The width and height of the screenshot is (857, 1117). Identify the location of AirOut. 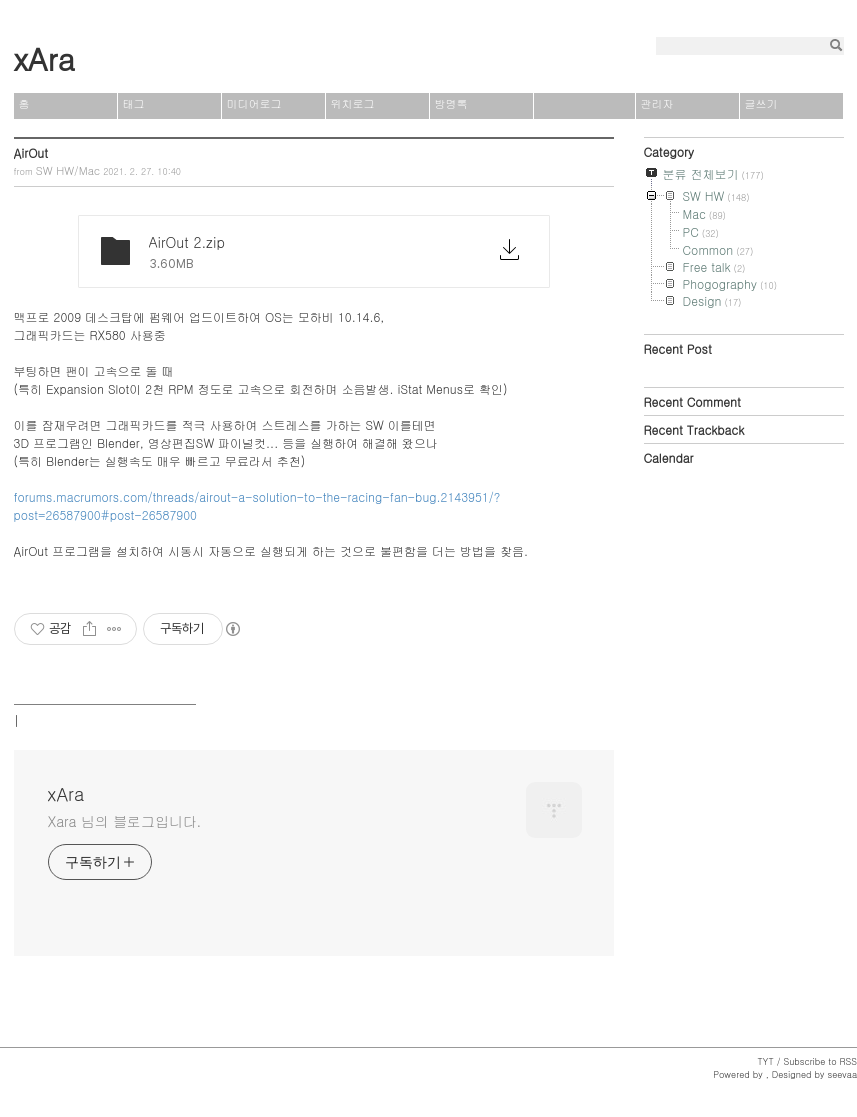
(31, 152).